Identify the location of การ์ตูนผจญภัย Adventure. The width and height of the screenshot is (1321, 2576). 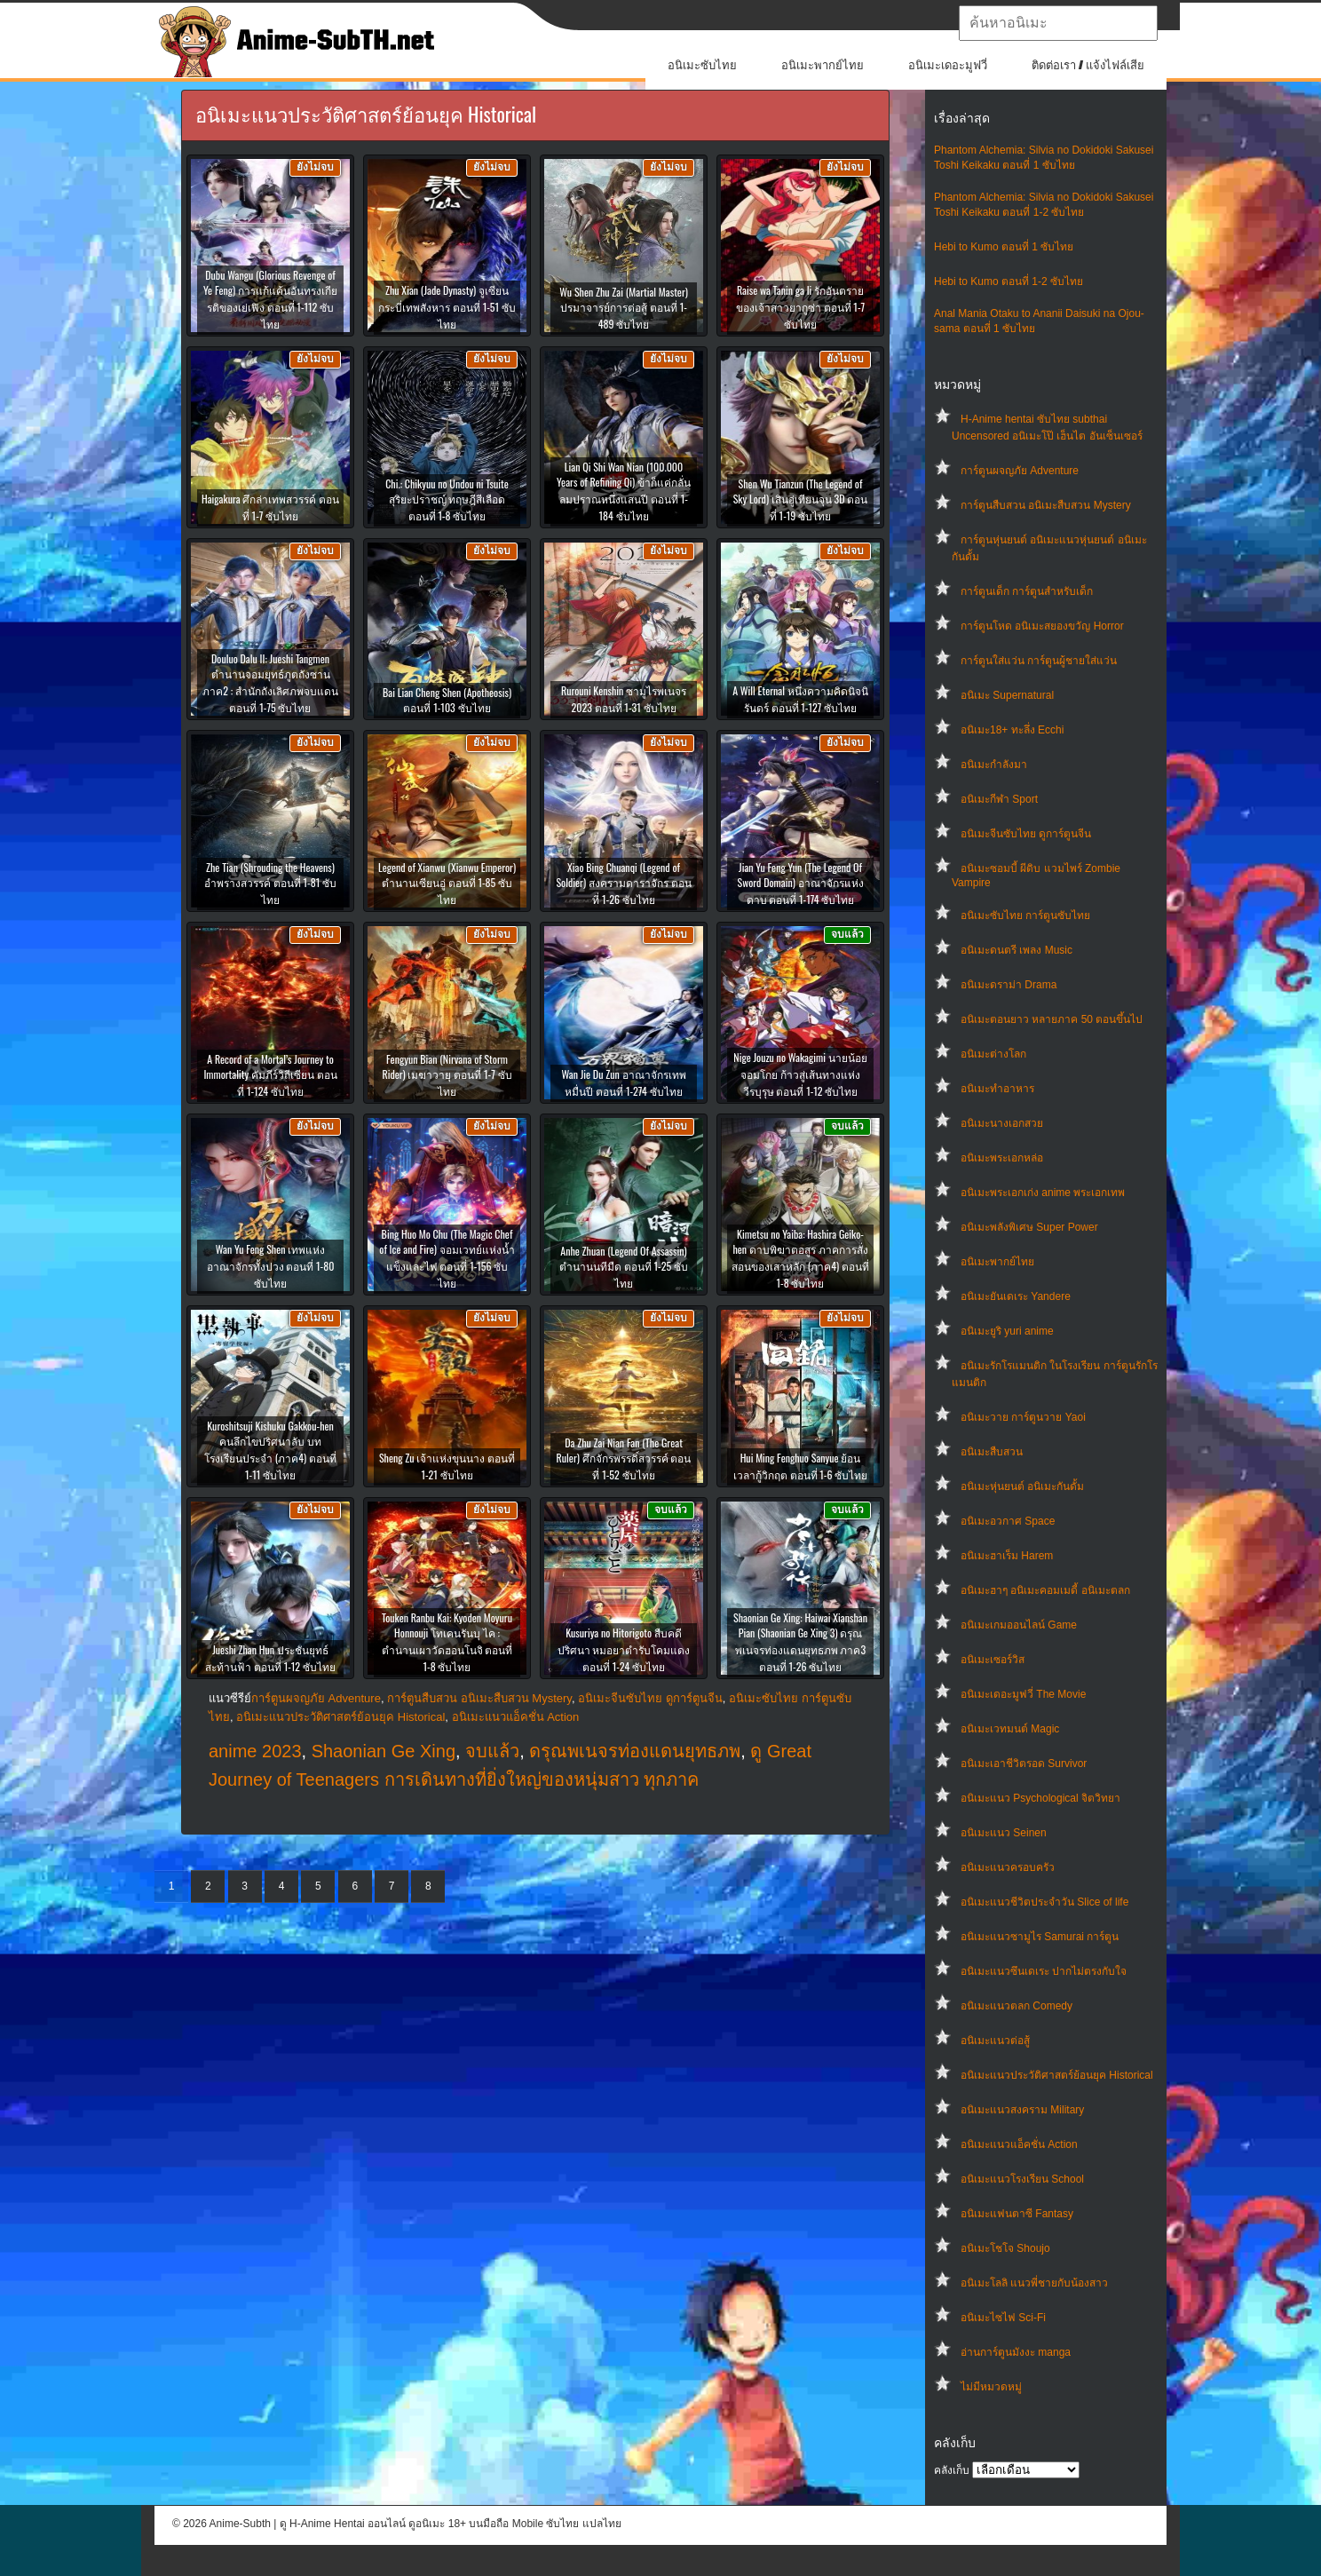
(1020, 470).